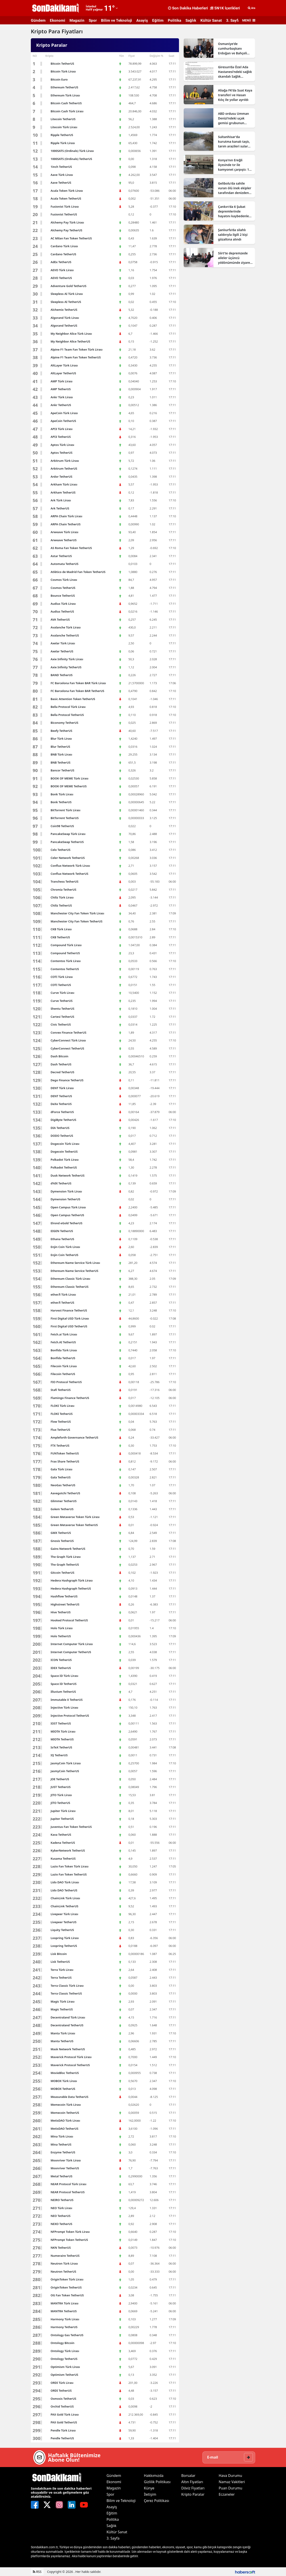 This screenshot has width=286, height=2576. What do you see at coordinates (63, 2430) in the screenshot?
I see `Pendle Türk Lirası` at bounding box center [63, 2430].